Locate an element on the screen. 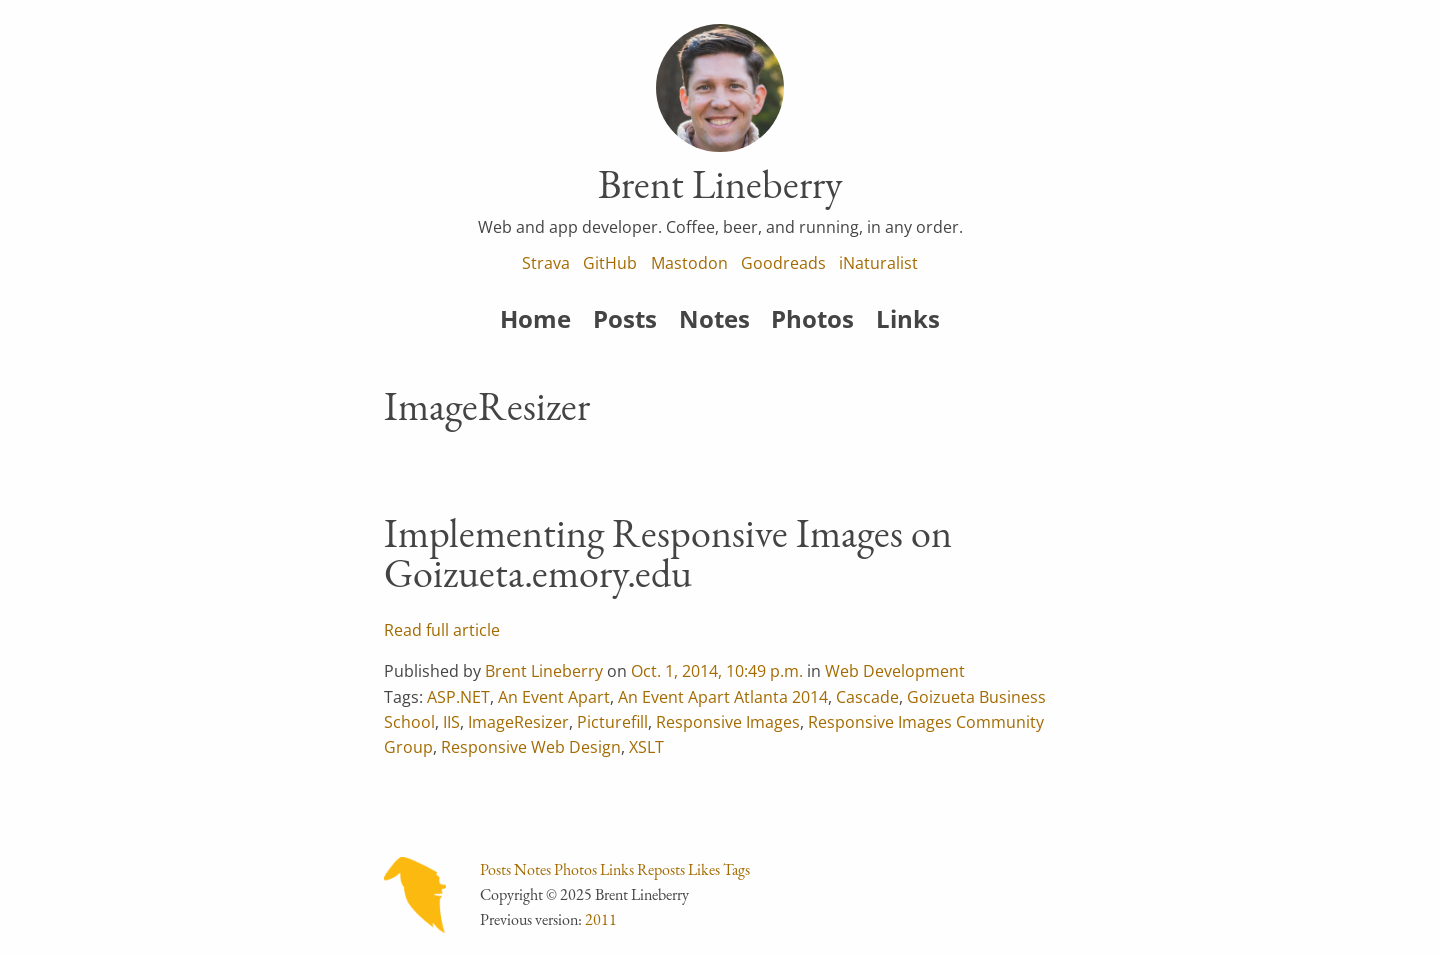 This screenshot has width=1440, height=957. Reposts is located at coordinates (661, 869).